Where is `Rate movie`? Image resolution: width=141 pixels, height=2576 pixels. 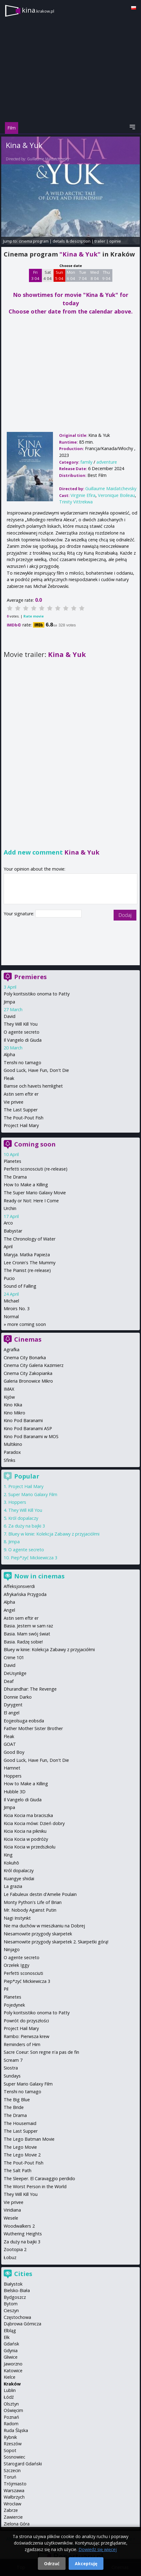 Rate movie is located at coordinates (33, 616).